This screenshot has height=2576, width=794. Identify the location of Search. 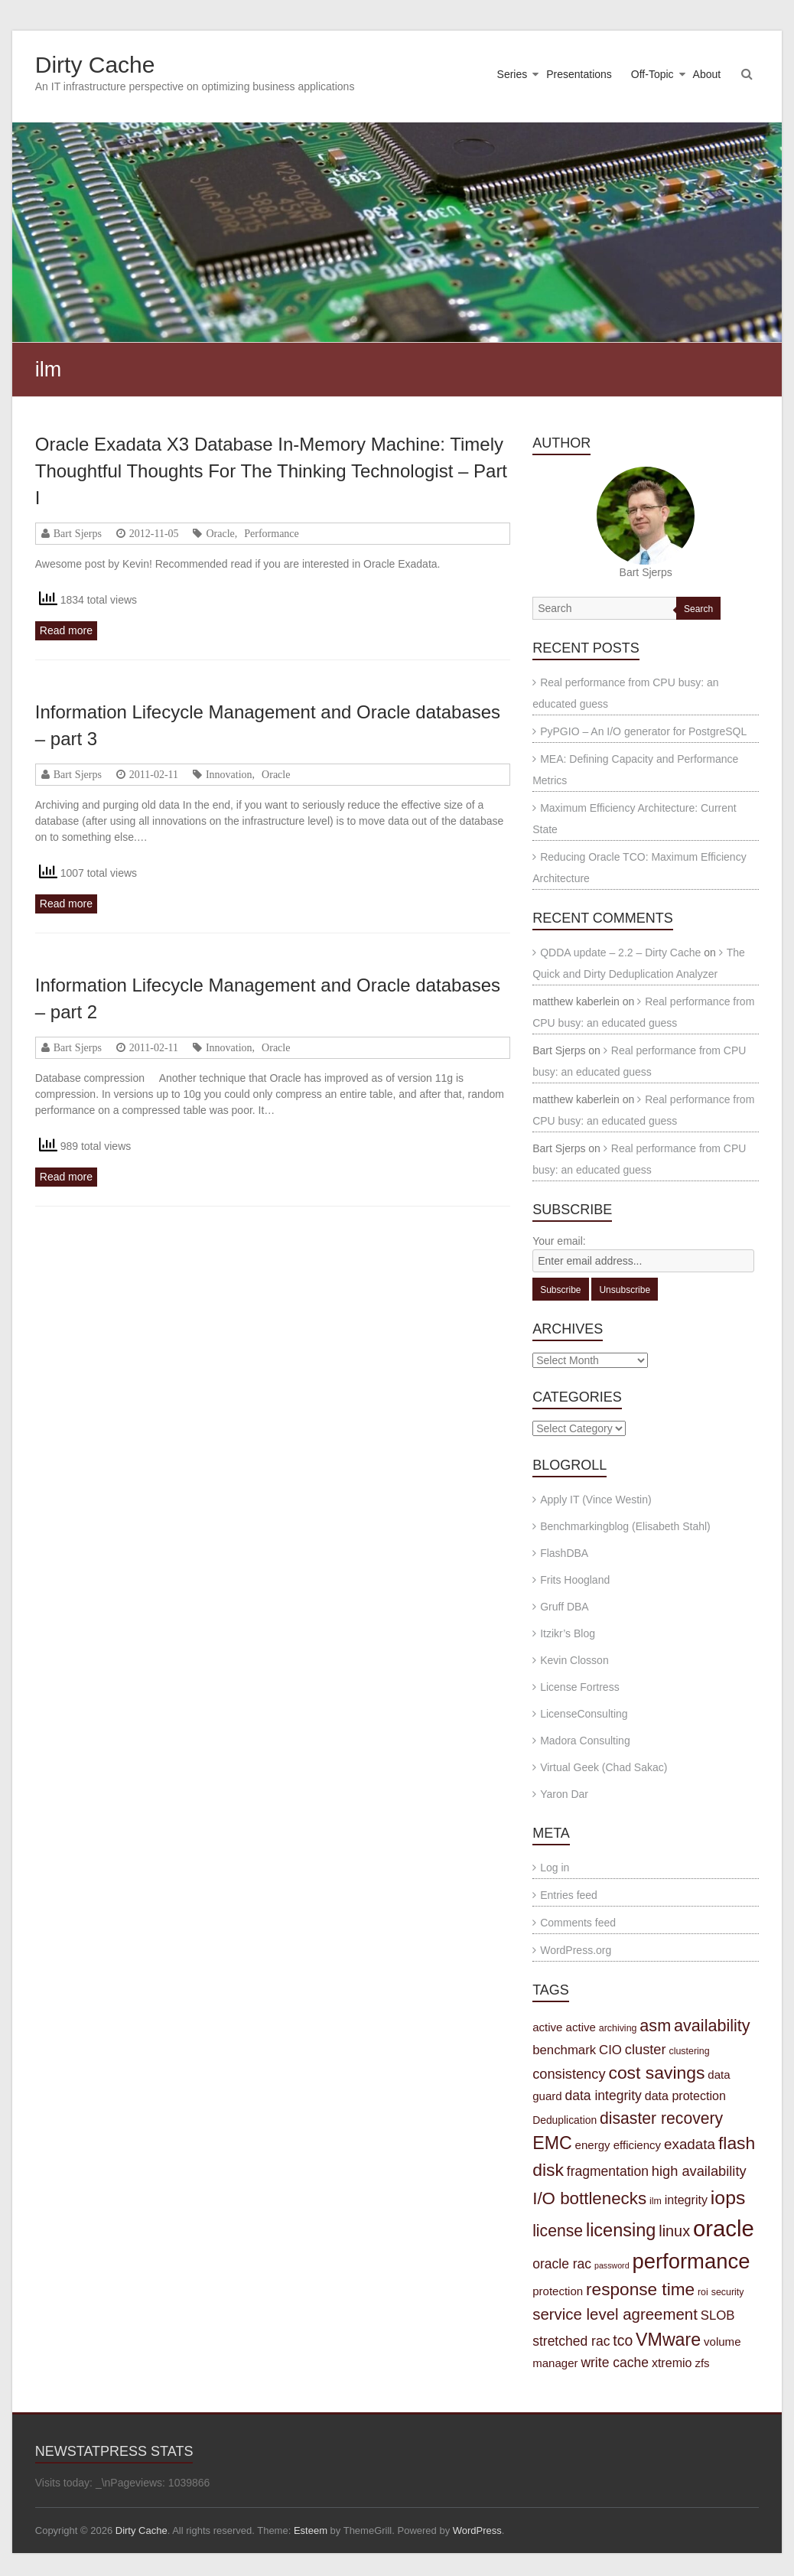
(698, 609).